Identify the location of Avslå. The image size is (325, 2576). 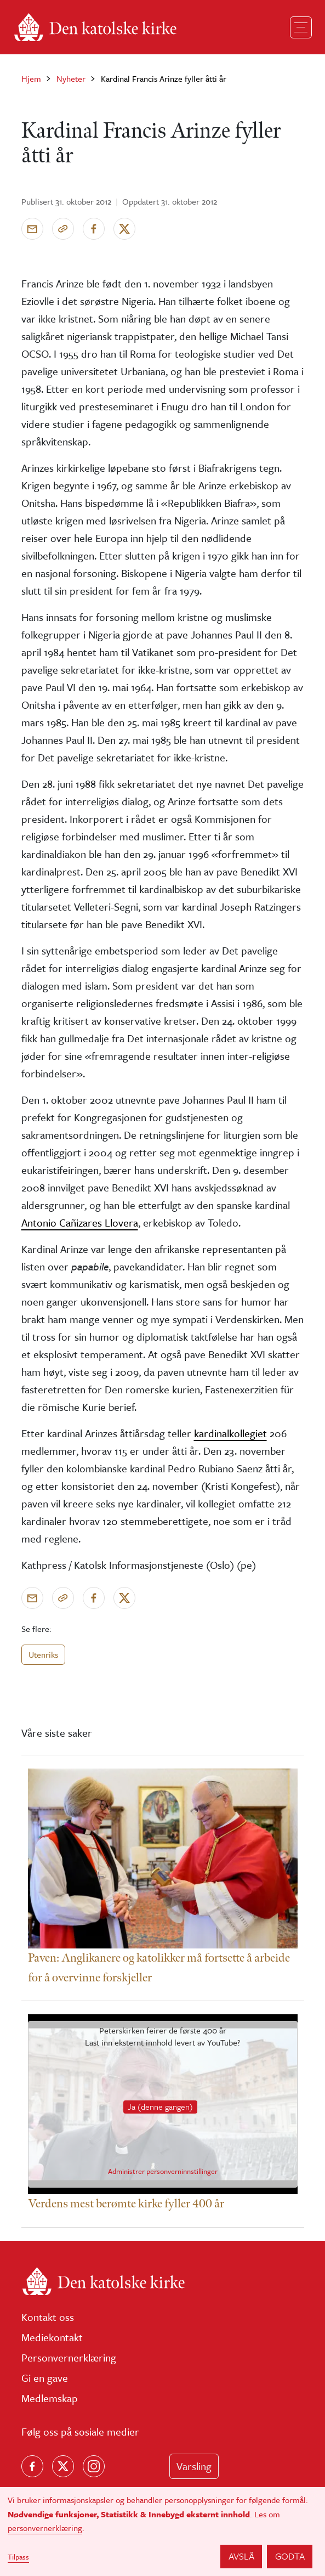
(241, 2556).